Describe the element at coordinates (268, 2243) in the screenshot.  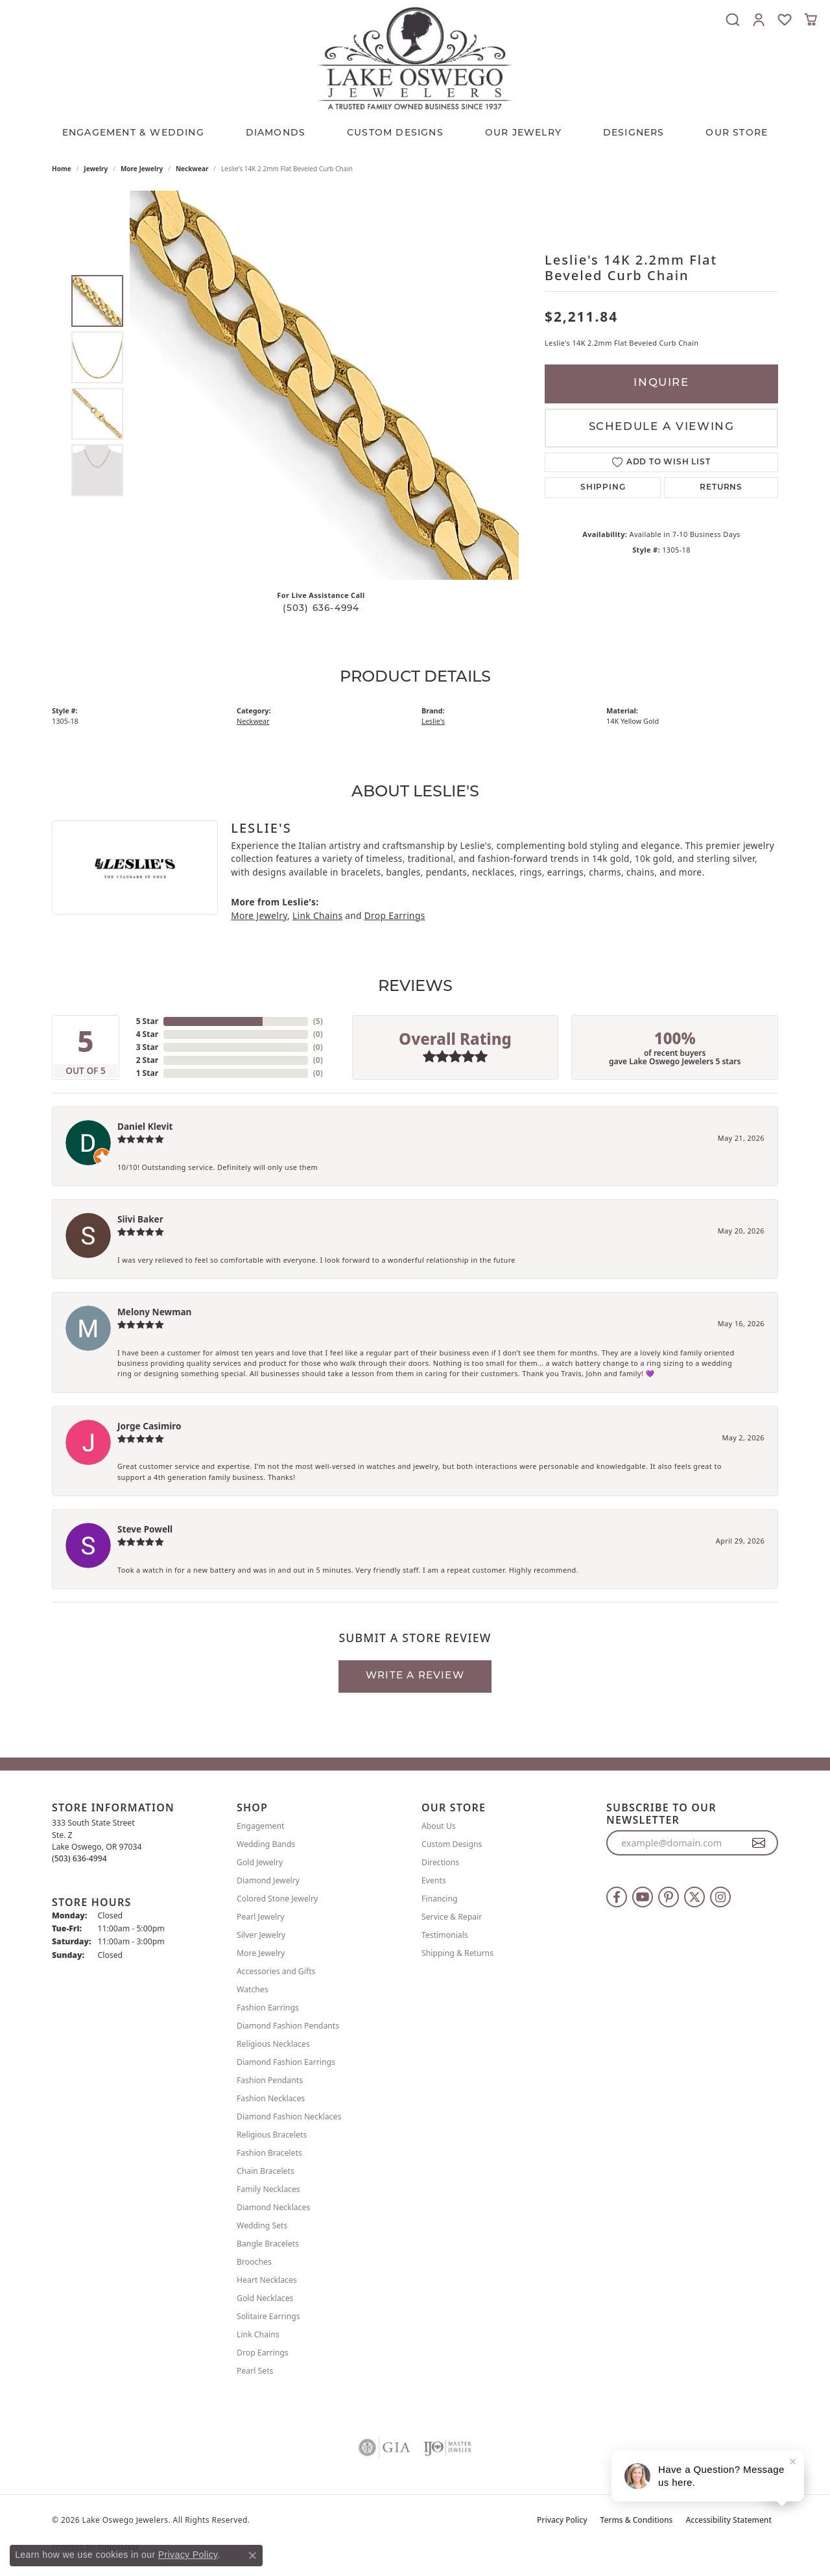
I see `Bangle Bracelets [menuitem]` at that location.